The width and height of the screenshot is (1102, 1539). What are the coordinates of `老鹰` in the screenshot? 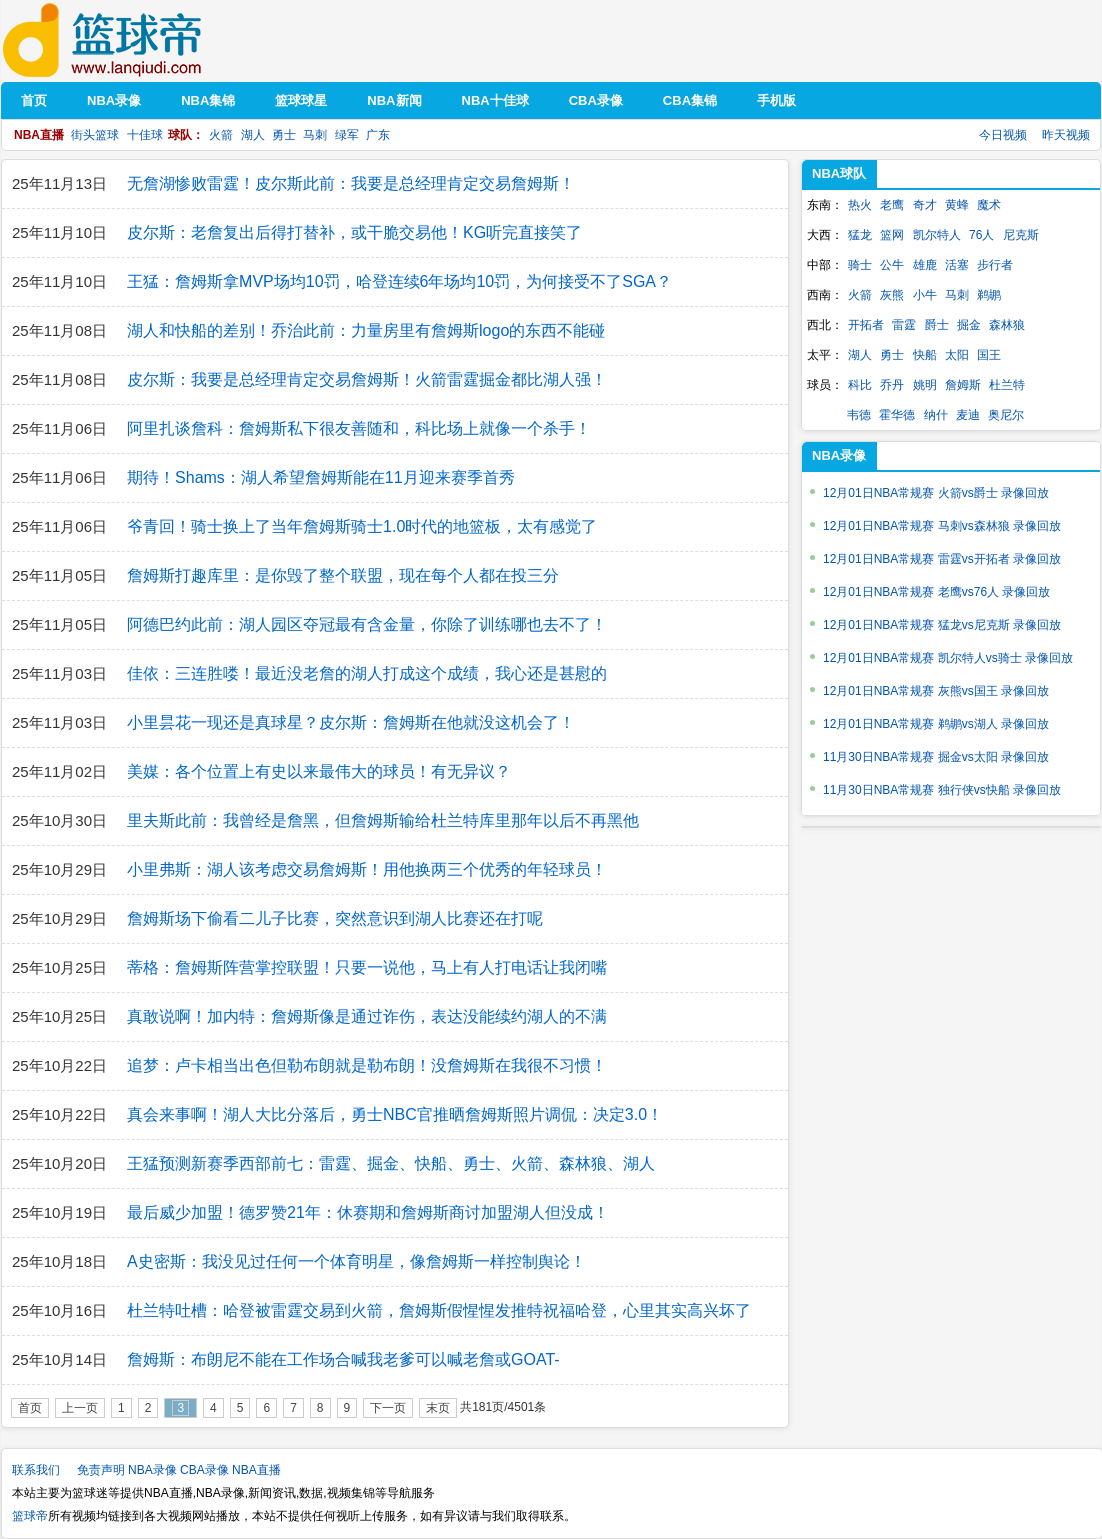 It's located at (892, 205).